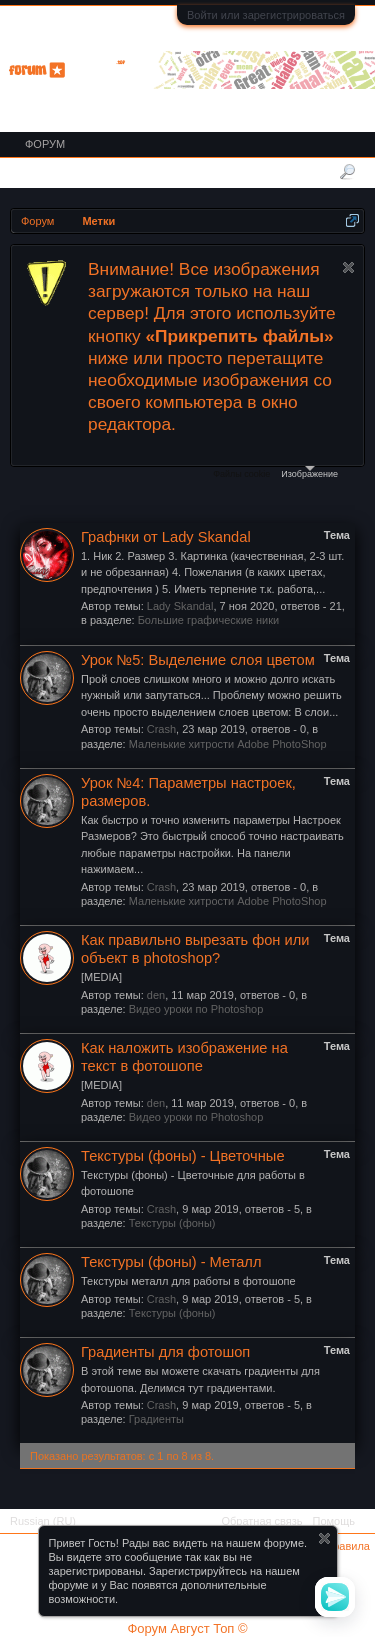 Image resolution: width=375 pixels, height=1637 pixels. What do you see at coordinates (241, 474) in the screenshot?
I see `Файлы cookie` at bounding box center [241, 474].